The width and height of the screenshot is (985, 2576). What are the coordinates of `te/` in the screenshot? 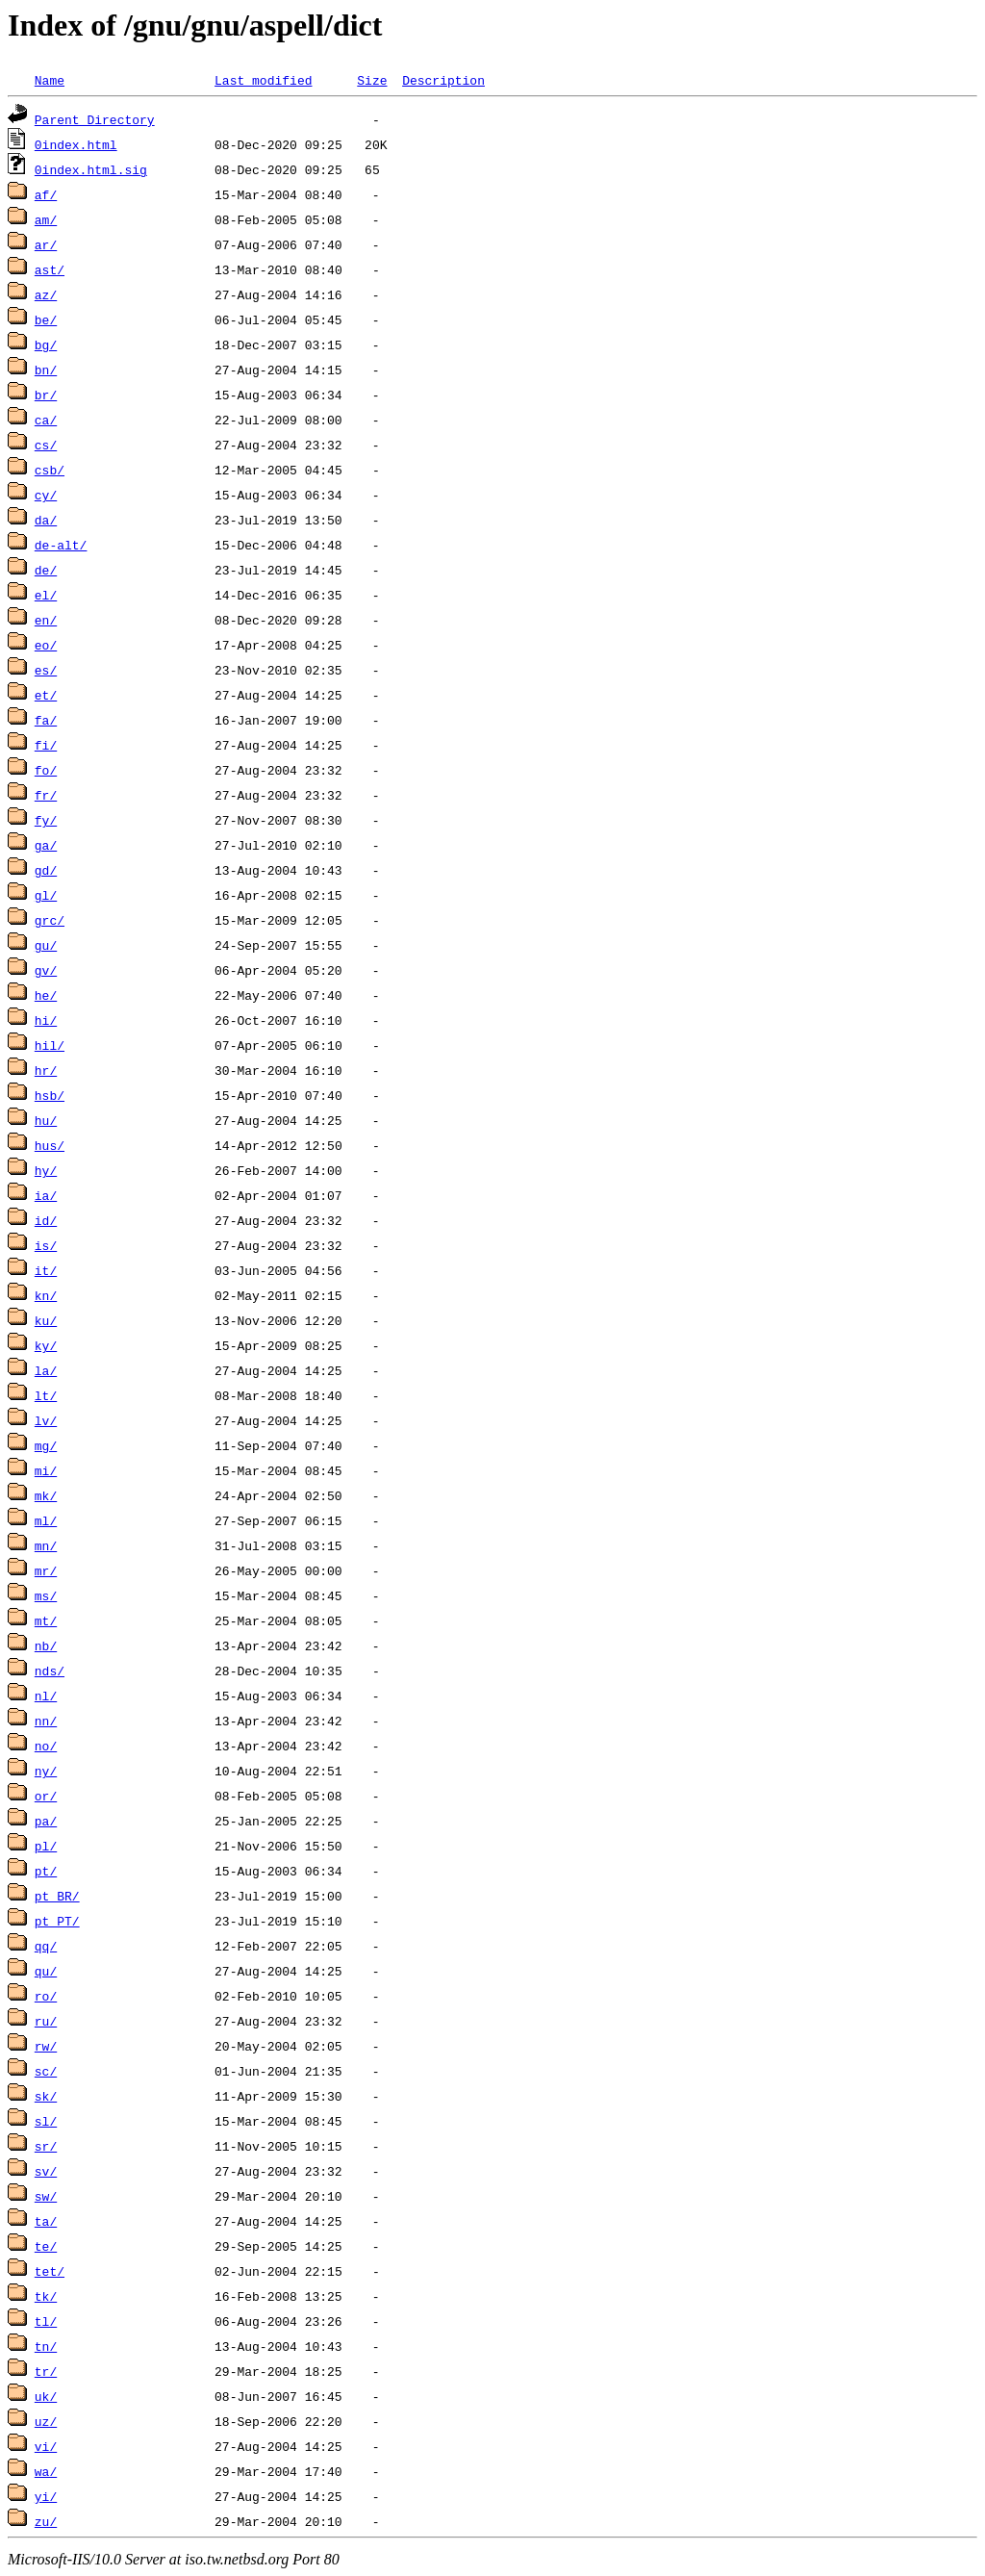 It's located at (46, 2246).